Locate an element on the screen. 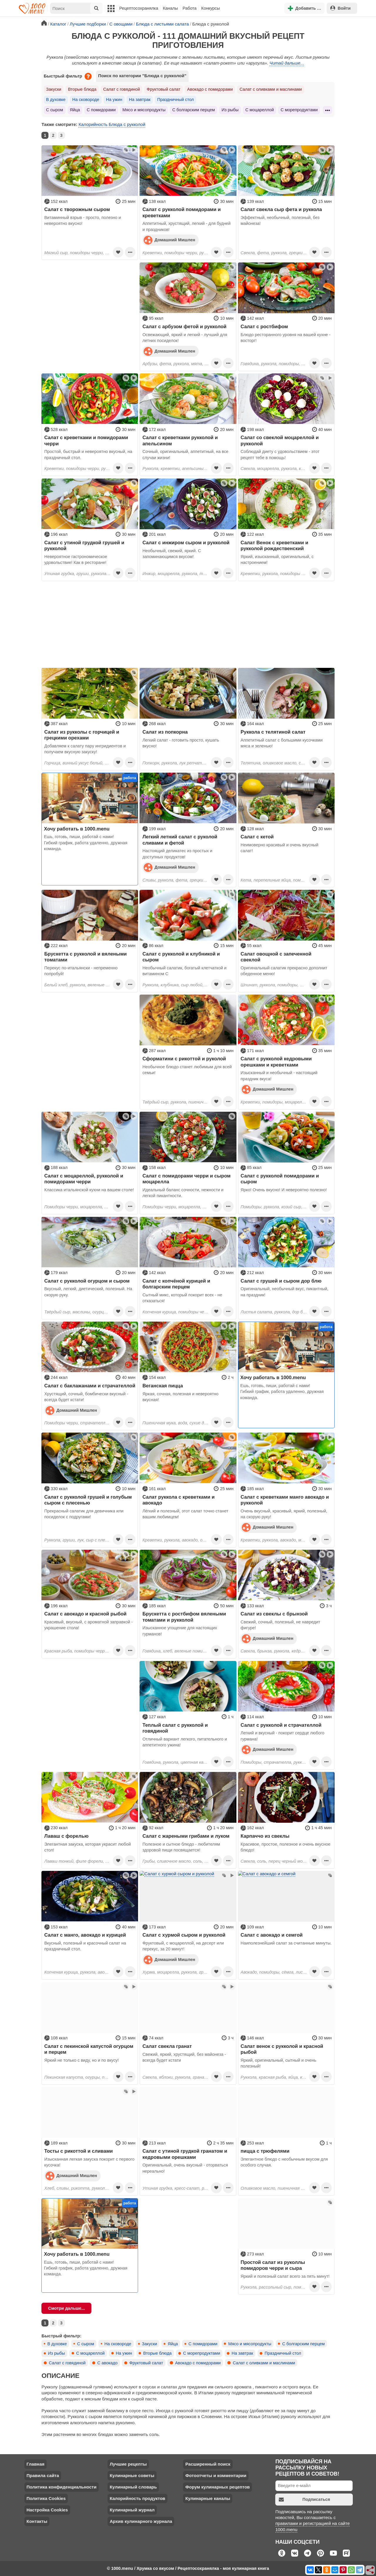 The width and height of the screenshot is (376, 2576). Салат со свеклой моцареллой и рукколой is located at coordinates (280, 440).